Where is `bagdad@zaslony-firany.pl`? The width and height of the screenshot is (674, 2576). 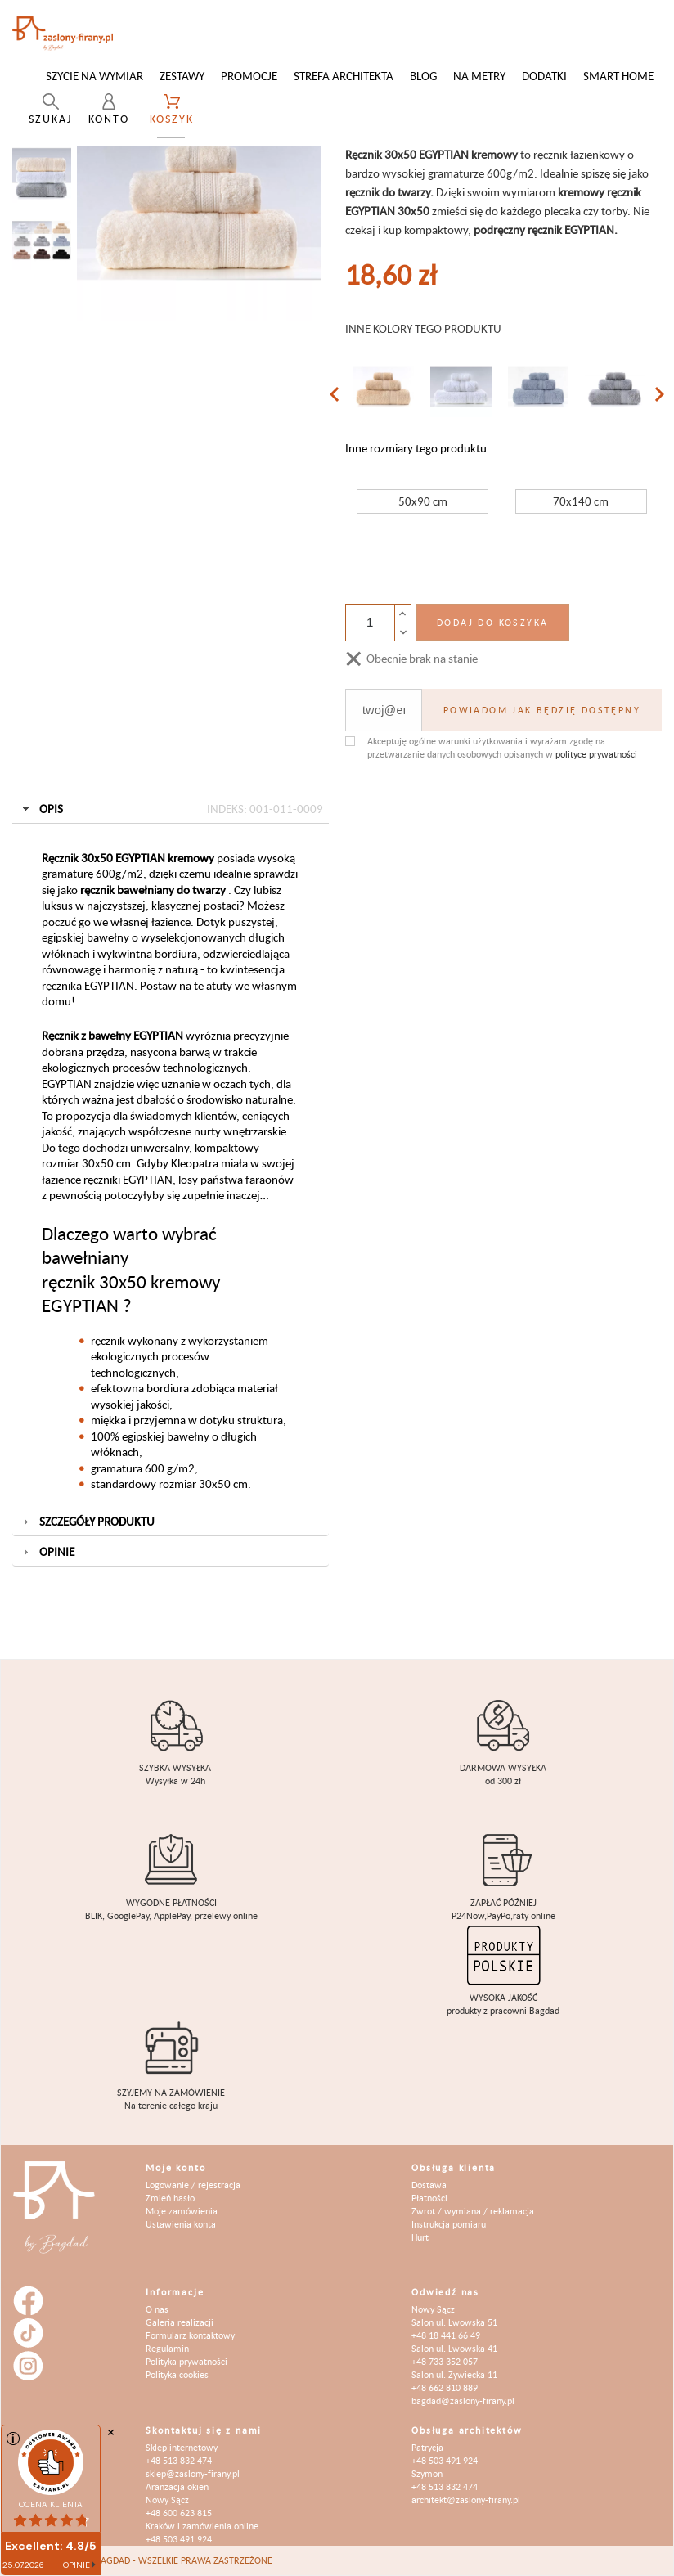
bagdad@zaslony-firany.pl is located at coordinates (462, 2400).